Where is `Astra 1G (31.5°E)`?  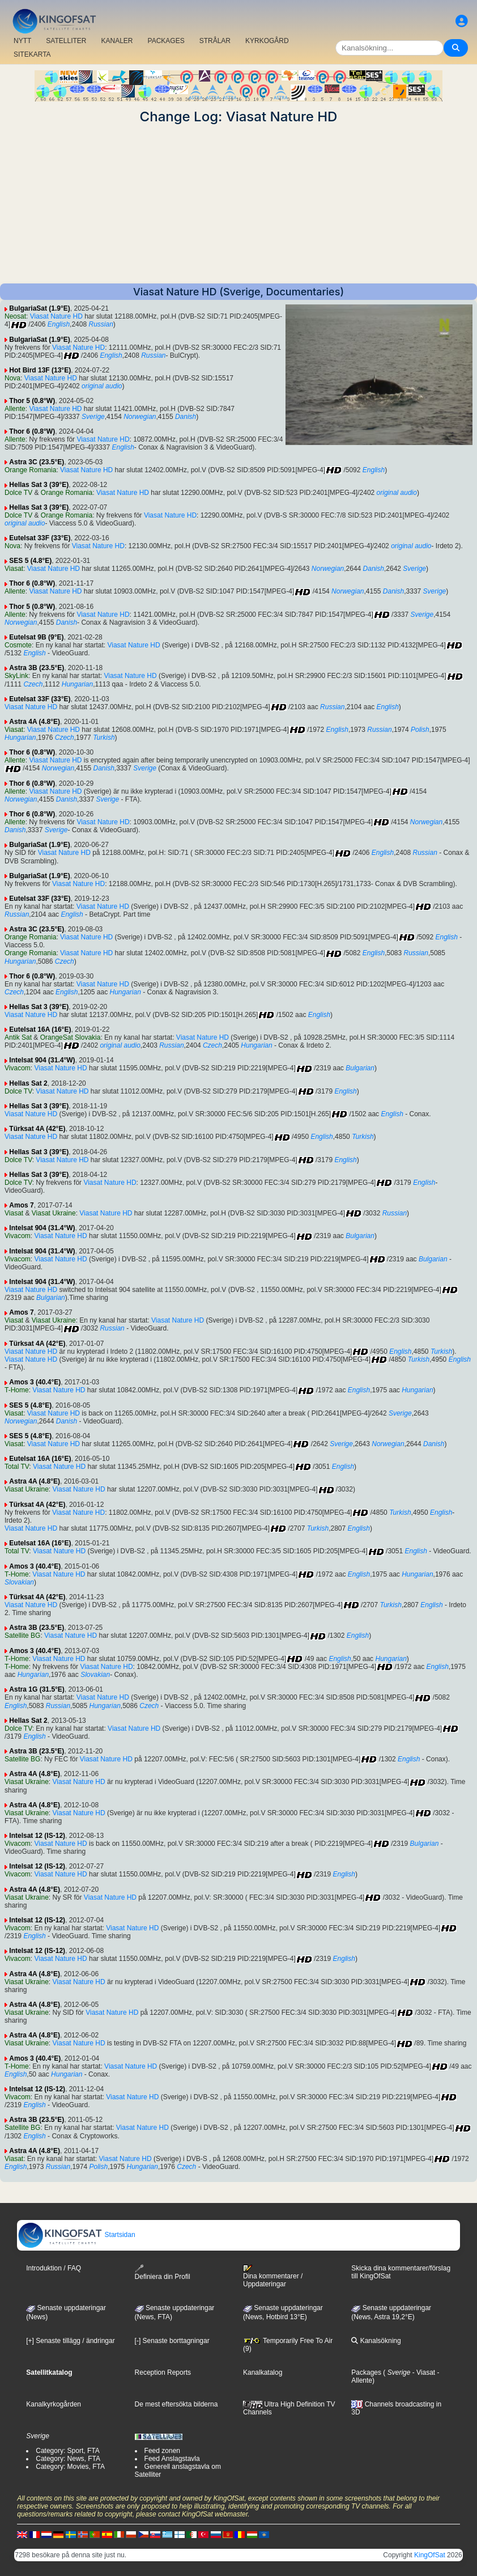 Astra 1G (31.5°E) is located at coordinates (37, 1689).